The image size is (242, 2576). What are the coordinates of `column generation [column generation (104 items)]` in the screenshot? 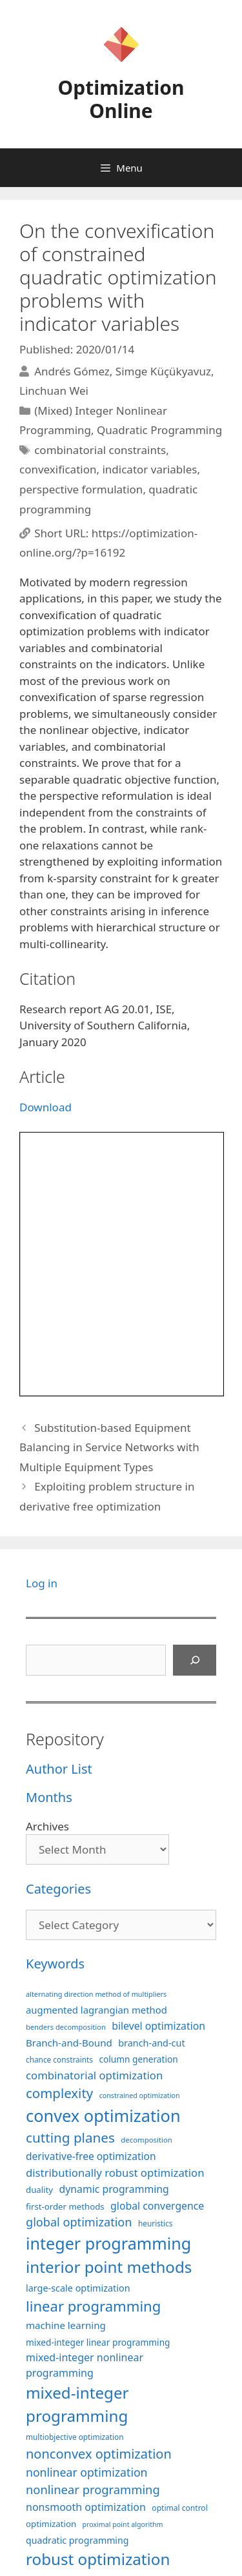 It's located at (138, 2059).